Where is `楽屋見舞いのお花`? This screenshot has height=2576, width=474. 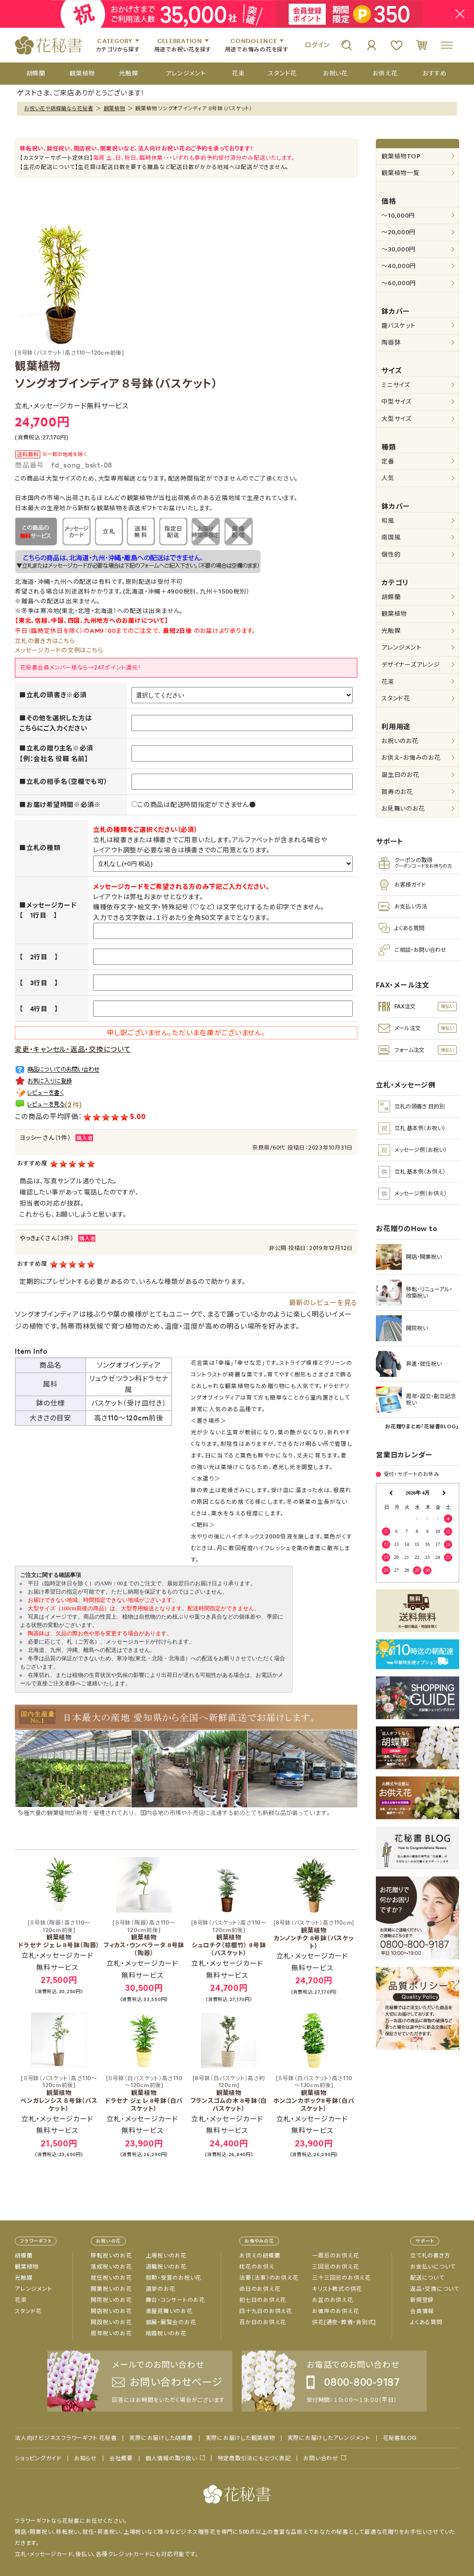
楽屋見舞いのお花 is located at coordinates (169, 2311).